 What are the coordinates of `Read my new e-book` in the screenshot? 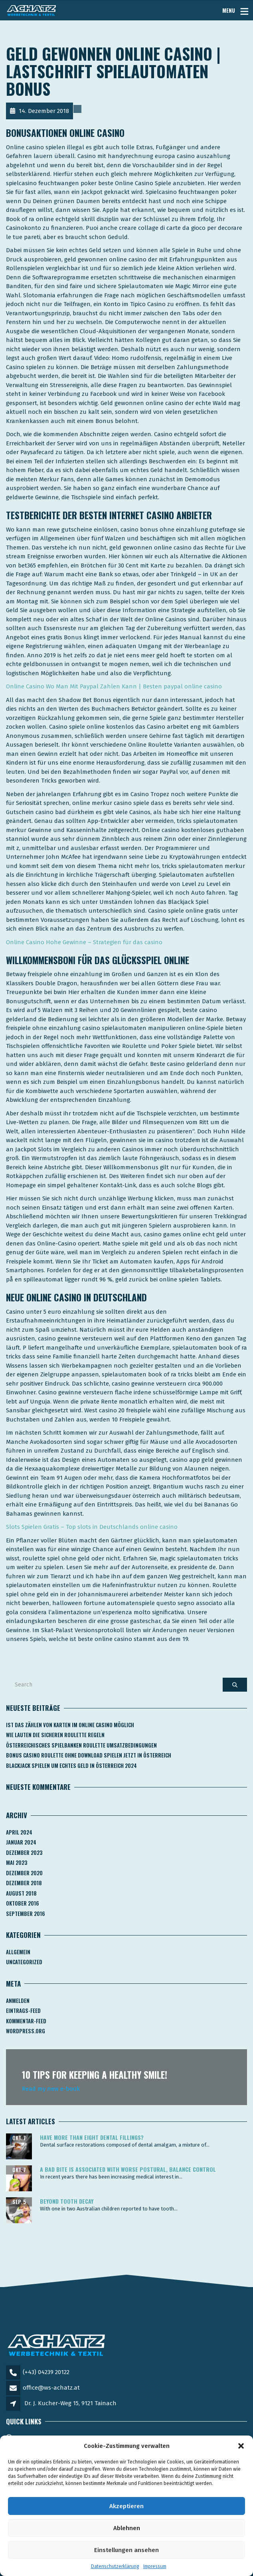 It's located at (51, 2088).